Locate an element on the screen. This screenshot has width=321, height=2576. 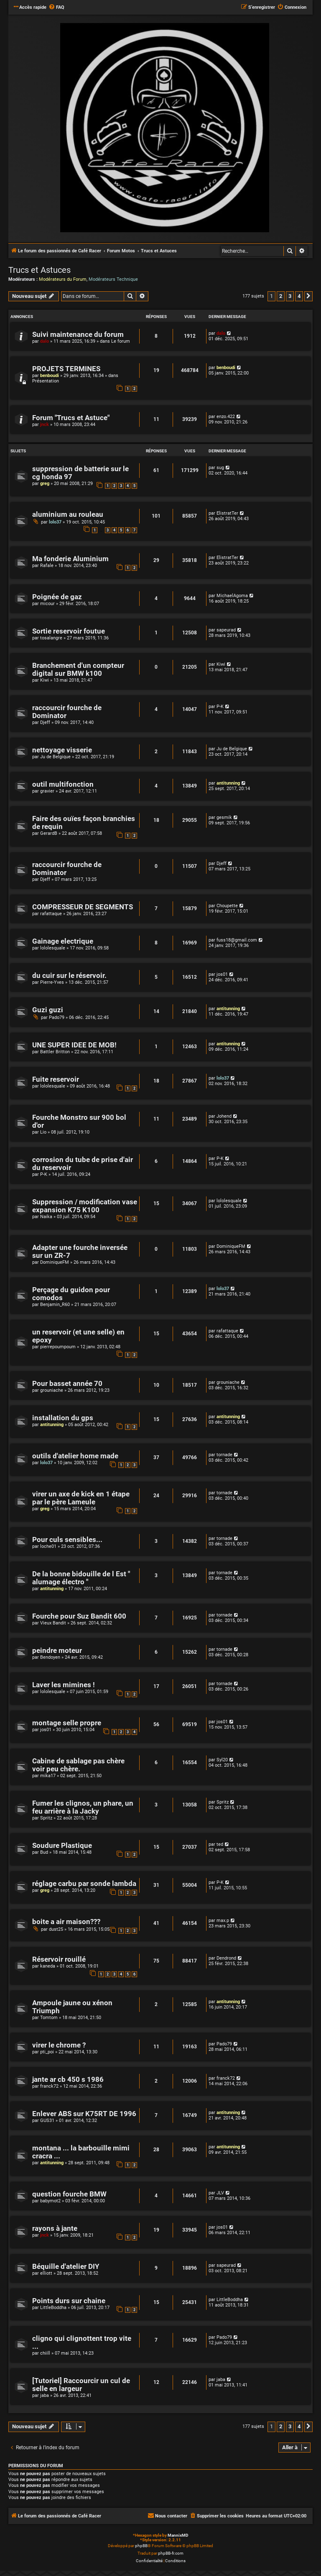
virer un axe de kick en 1 étape par le père Lameule is located at coordinates (81, 1498).